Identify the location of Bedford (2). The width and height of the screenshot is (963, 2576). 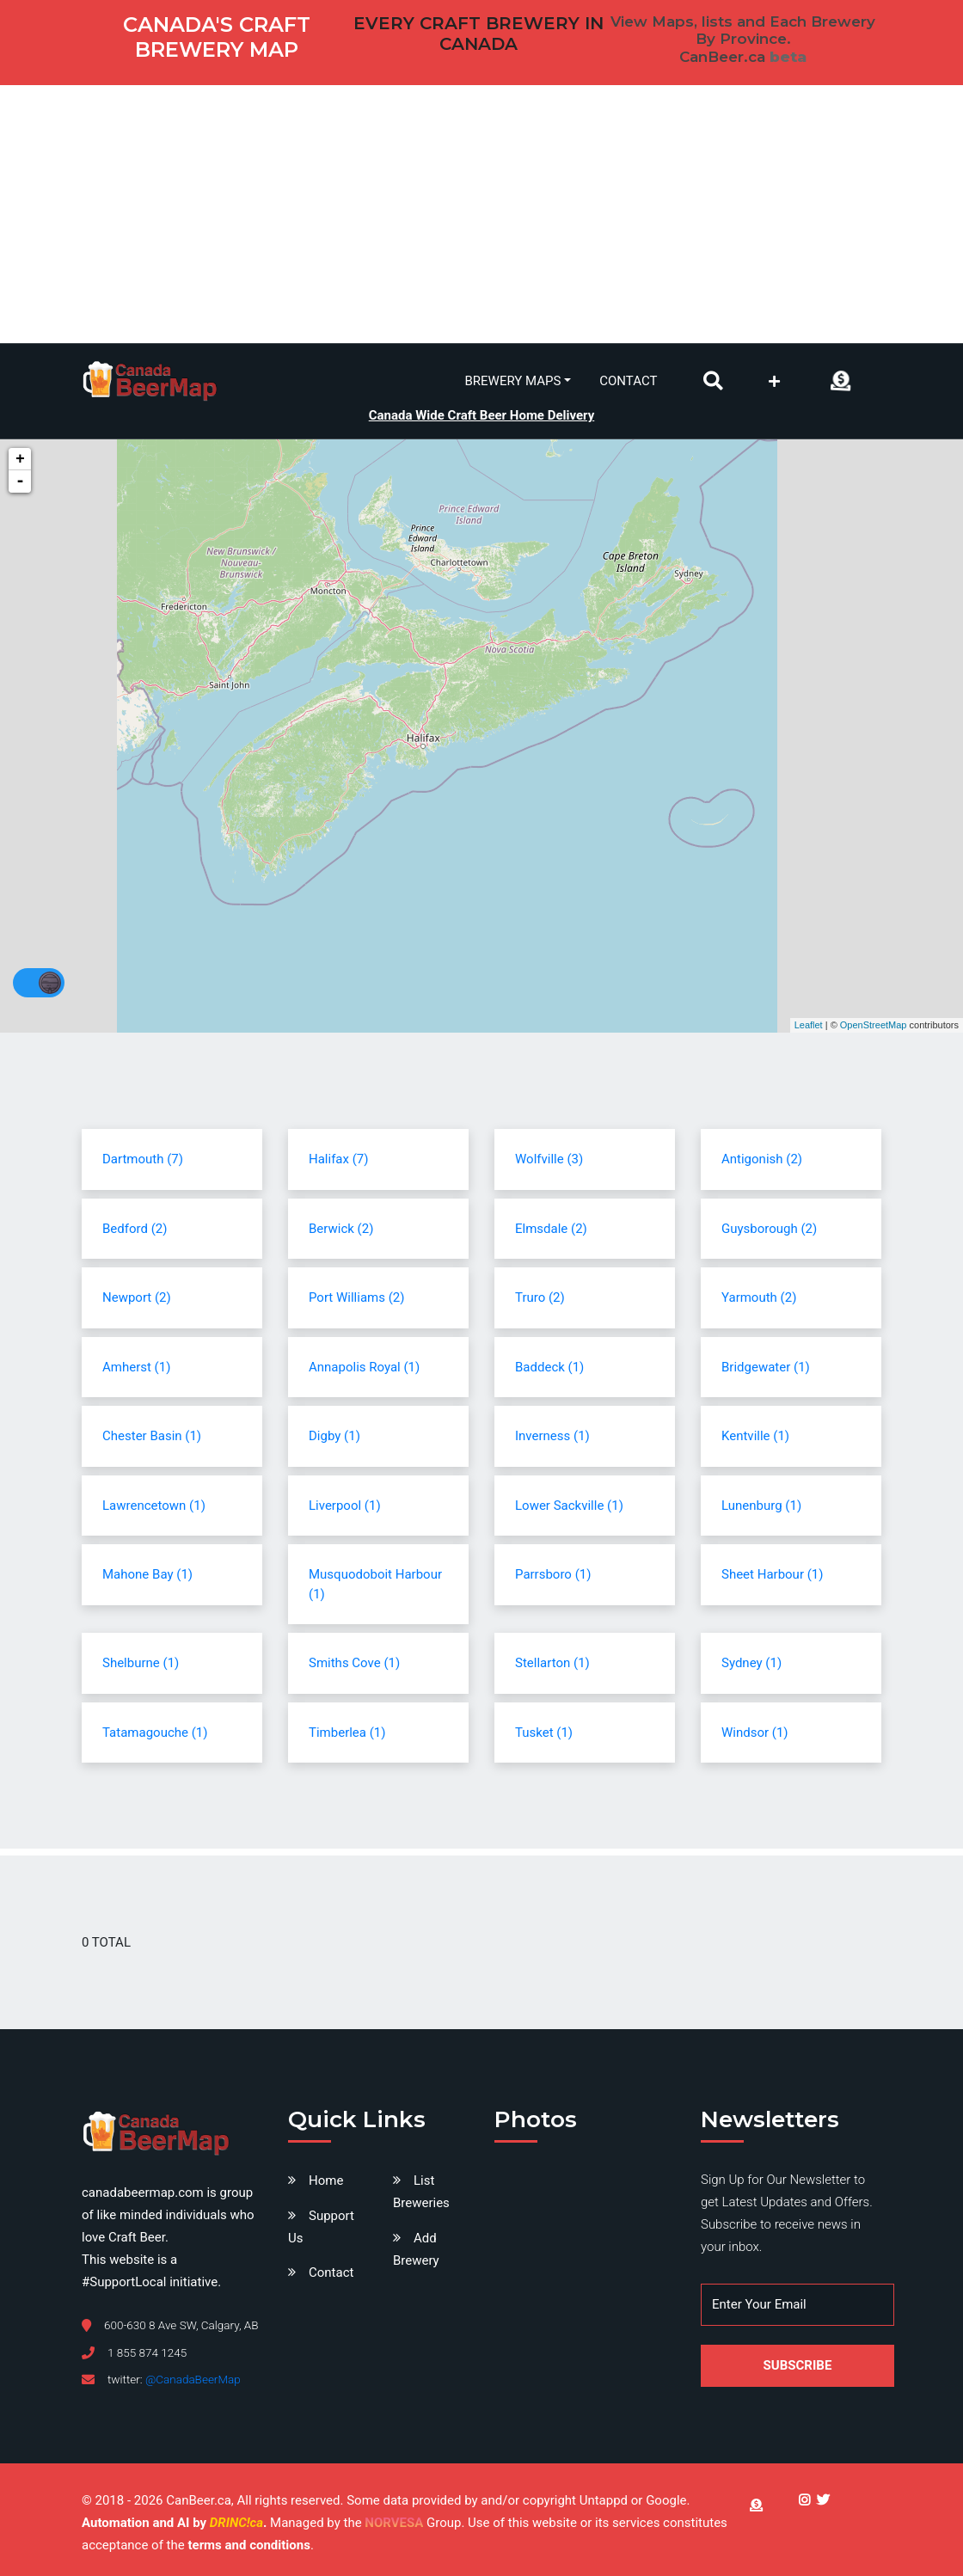
(134, 1228).